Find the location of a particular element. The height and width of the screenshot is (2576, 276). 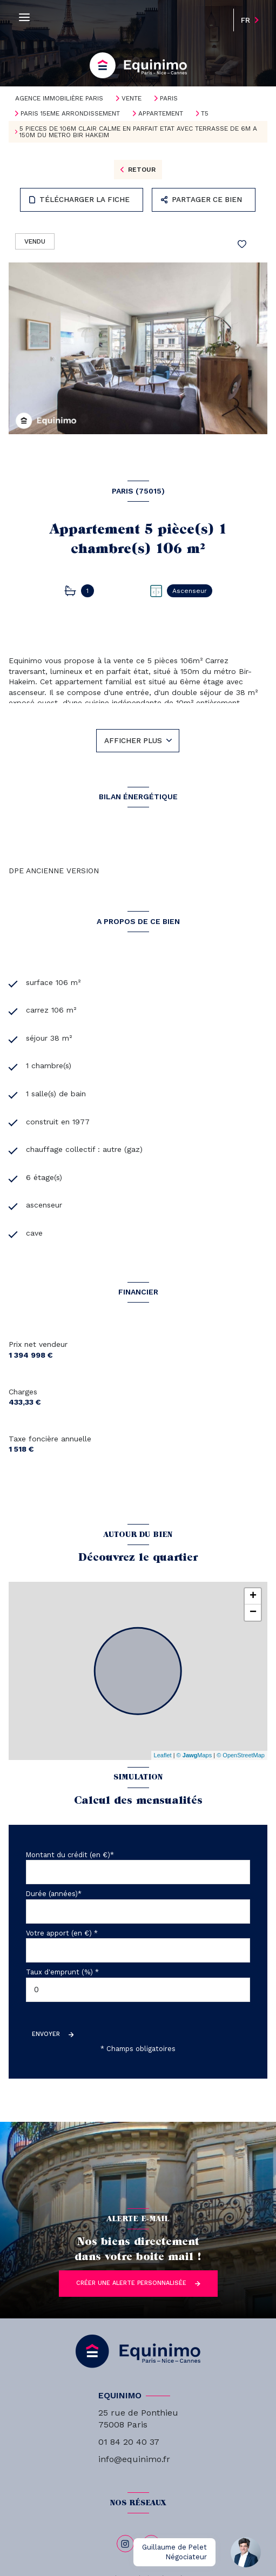

Montant du crédit (en €)* is located at coordinates (70, 1855).